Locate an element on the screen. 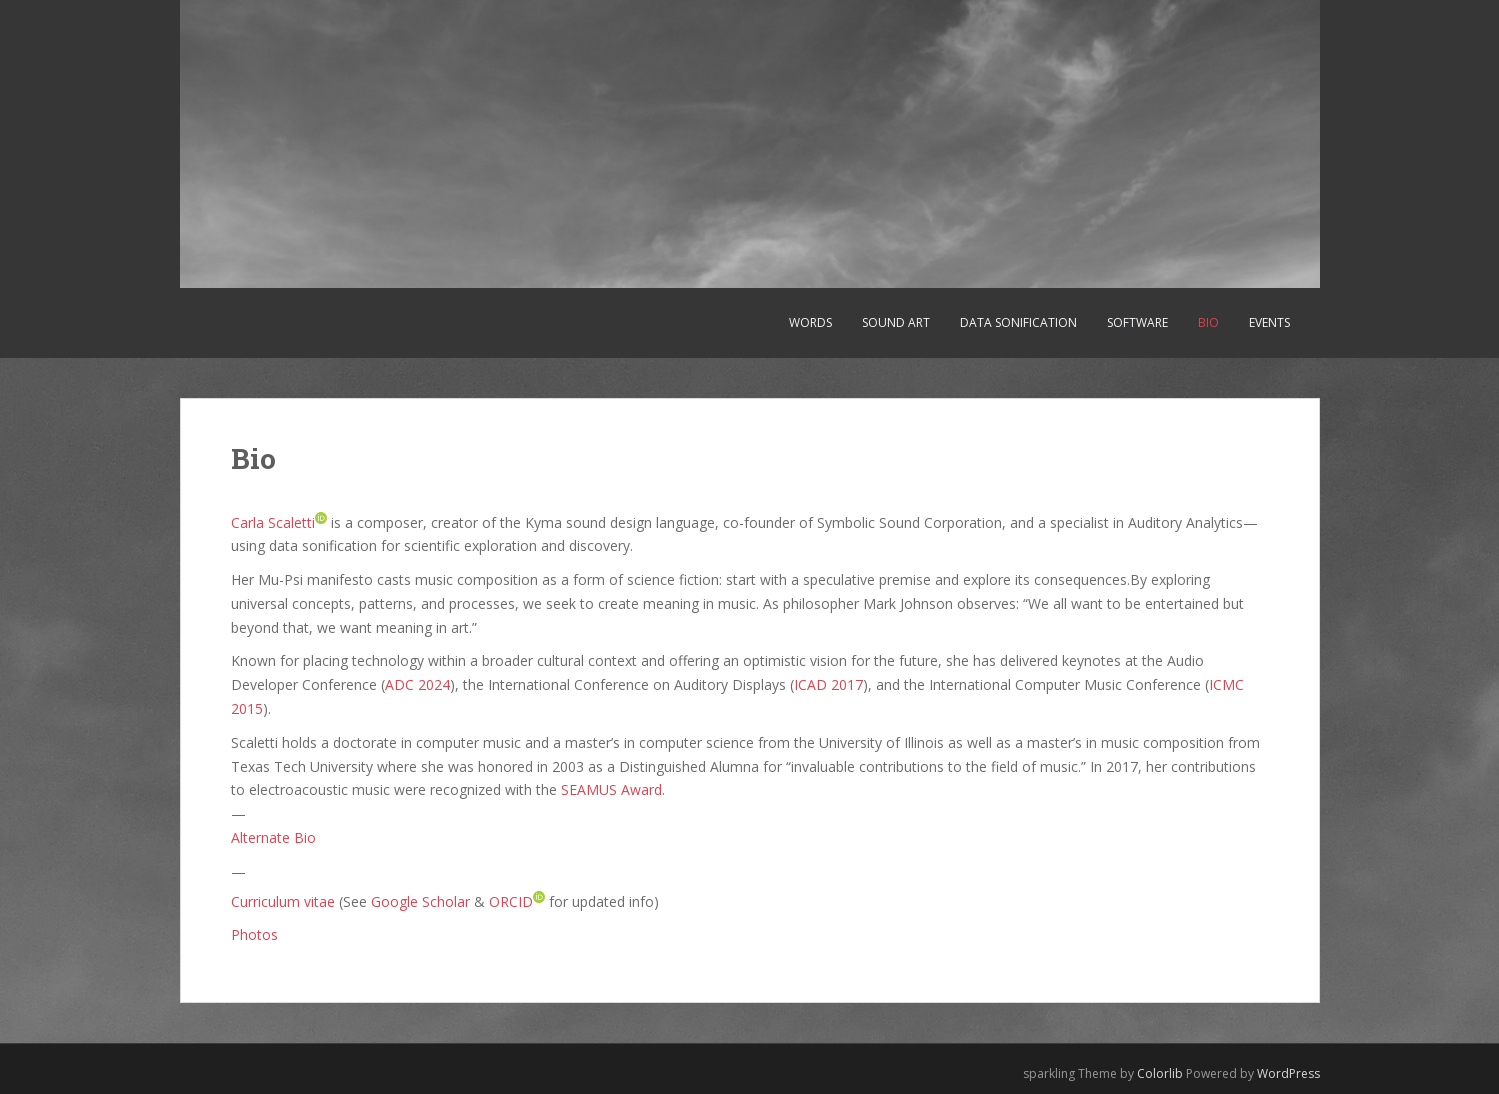 The width and height of the screenshot is (1499, 1094). WordPress is located at coordinates (1288, 1073).